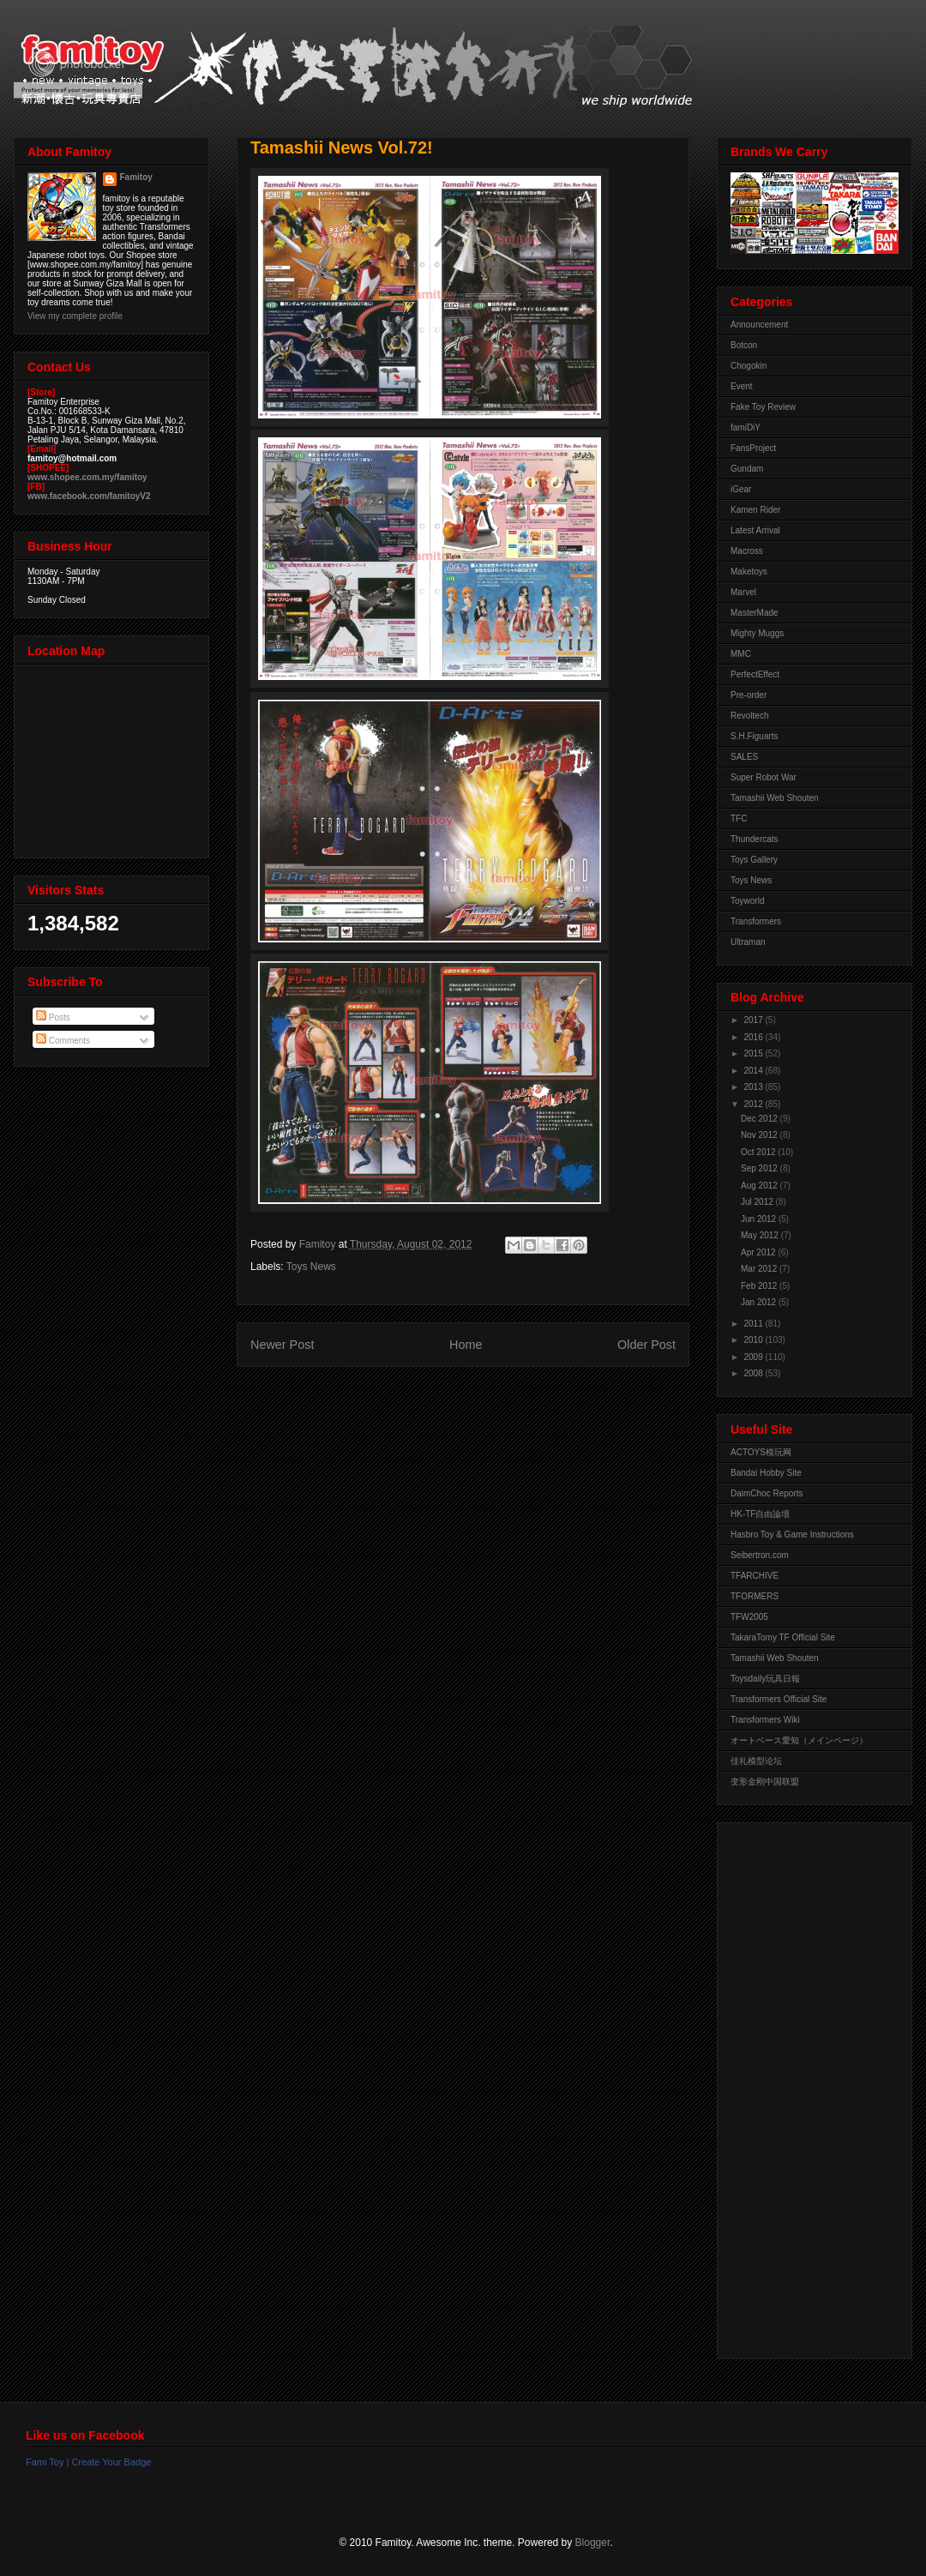  Describe the element at coordinates (111, 2462) in the screenshot. I see `Create Your Badge` at that location.